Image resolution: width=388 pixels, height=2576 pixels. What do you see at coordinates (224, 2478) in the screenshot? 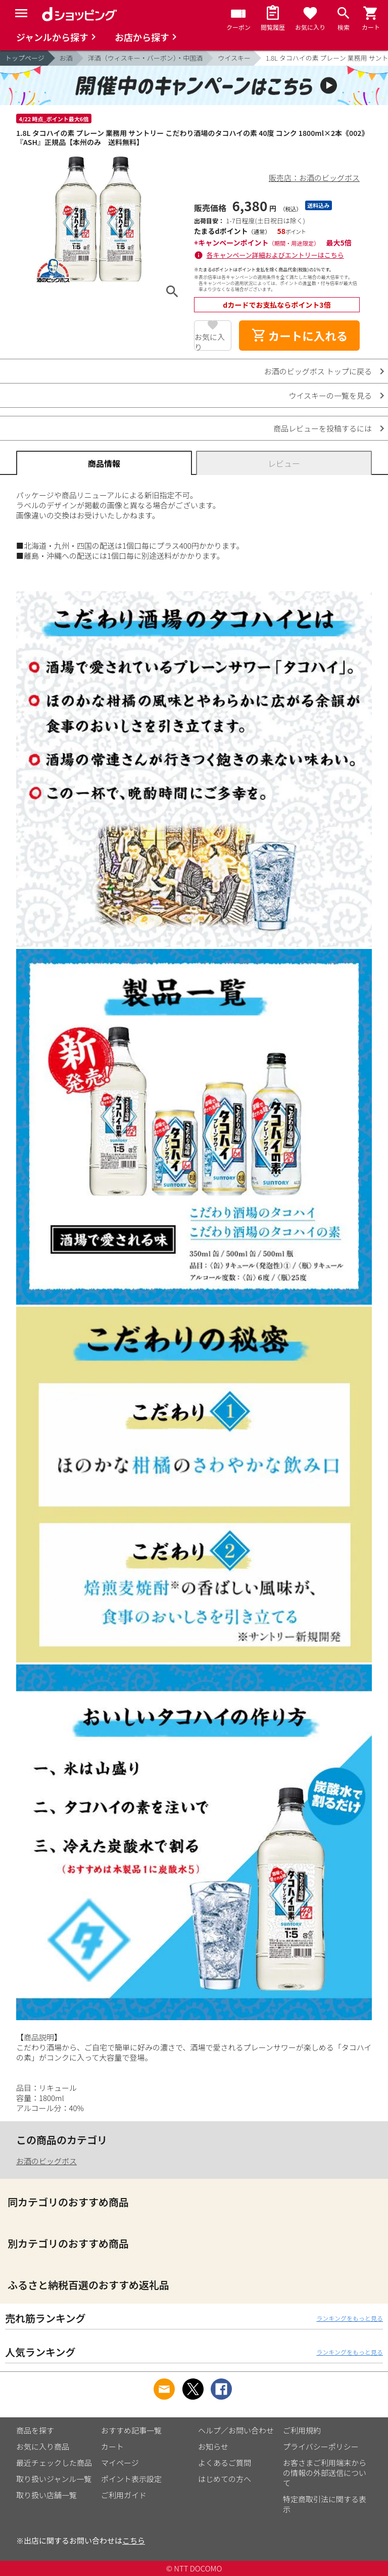
I see `はじめての方へ` at bounding box center [224, 2478].